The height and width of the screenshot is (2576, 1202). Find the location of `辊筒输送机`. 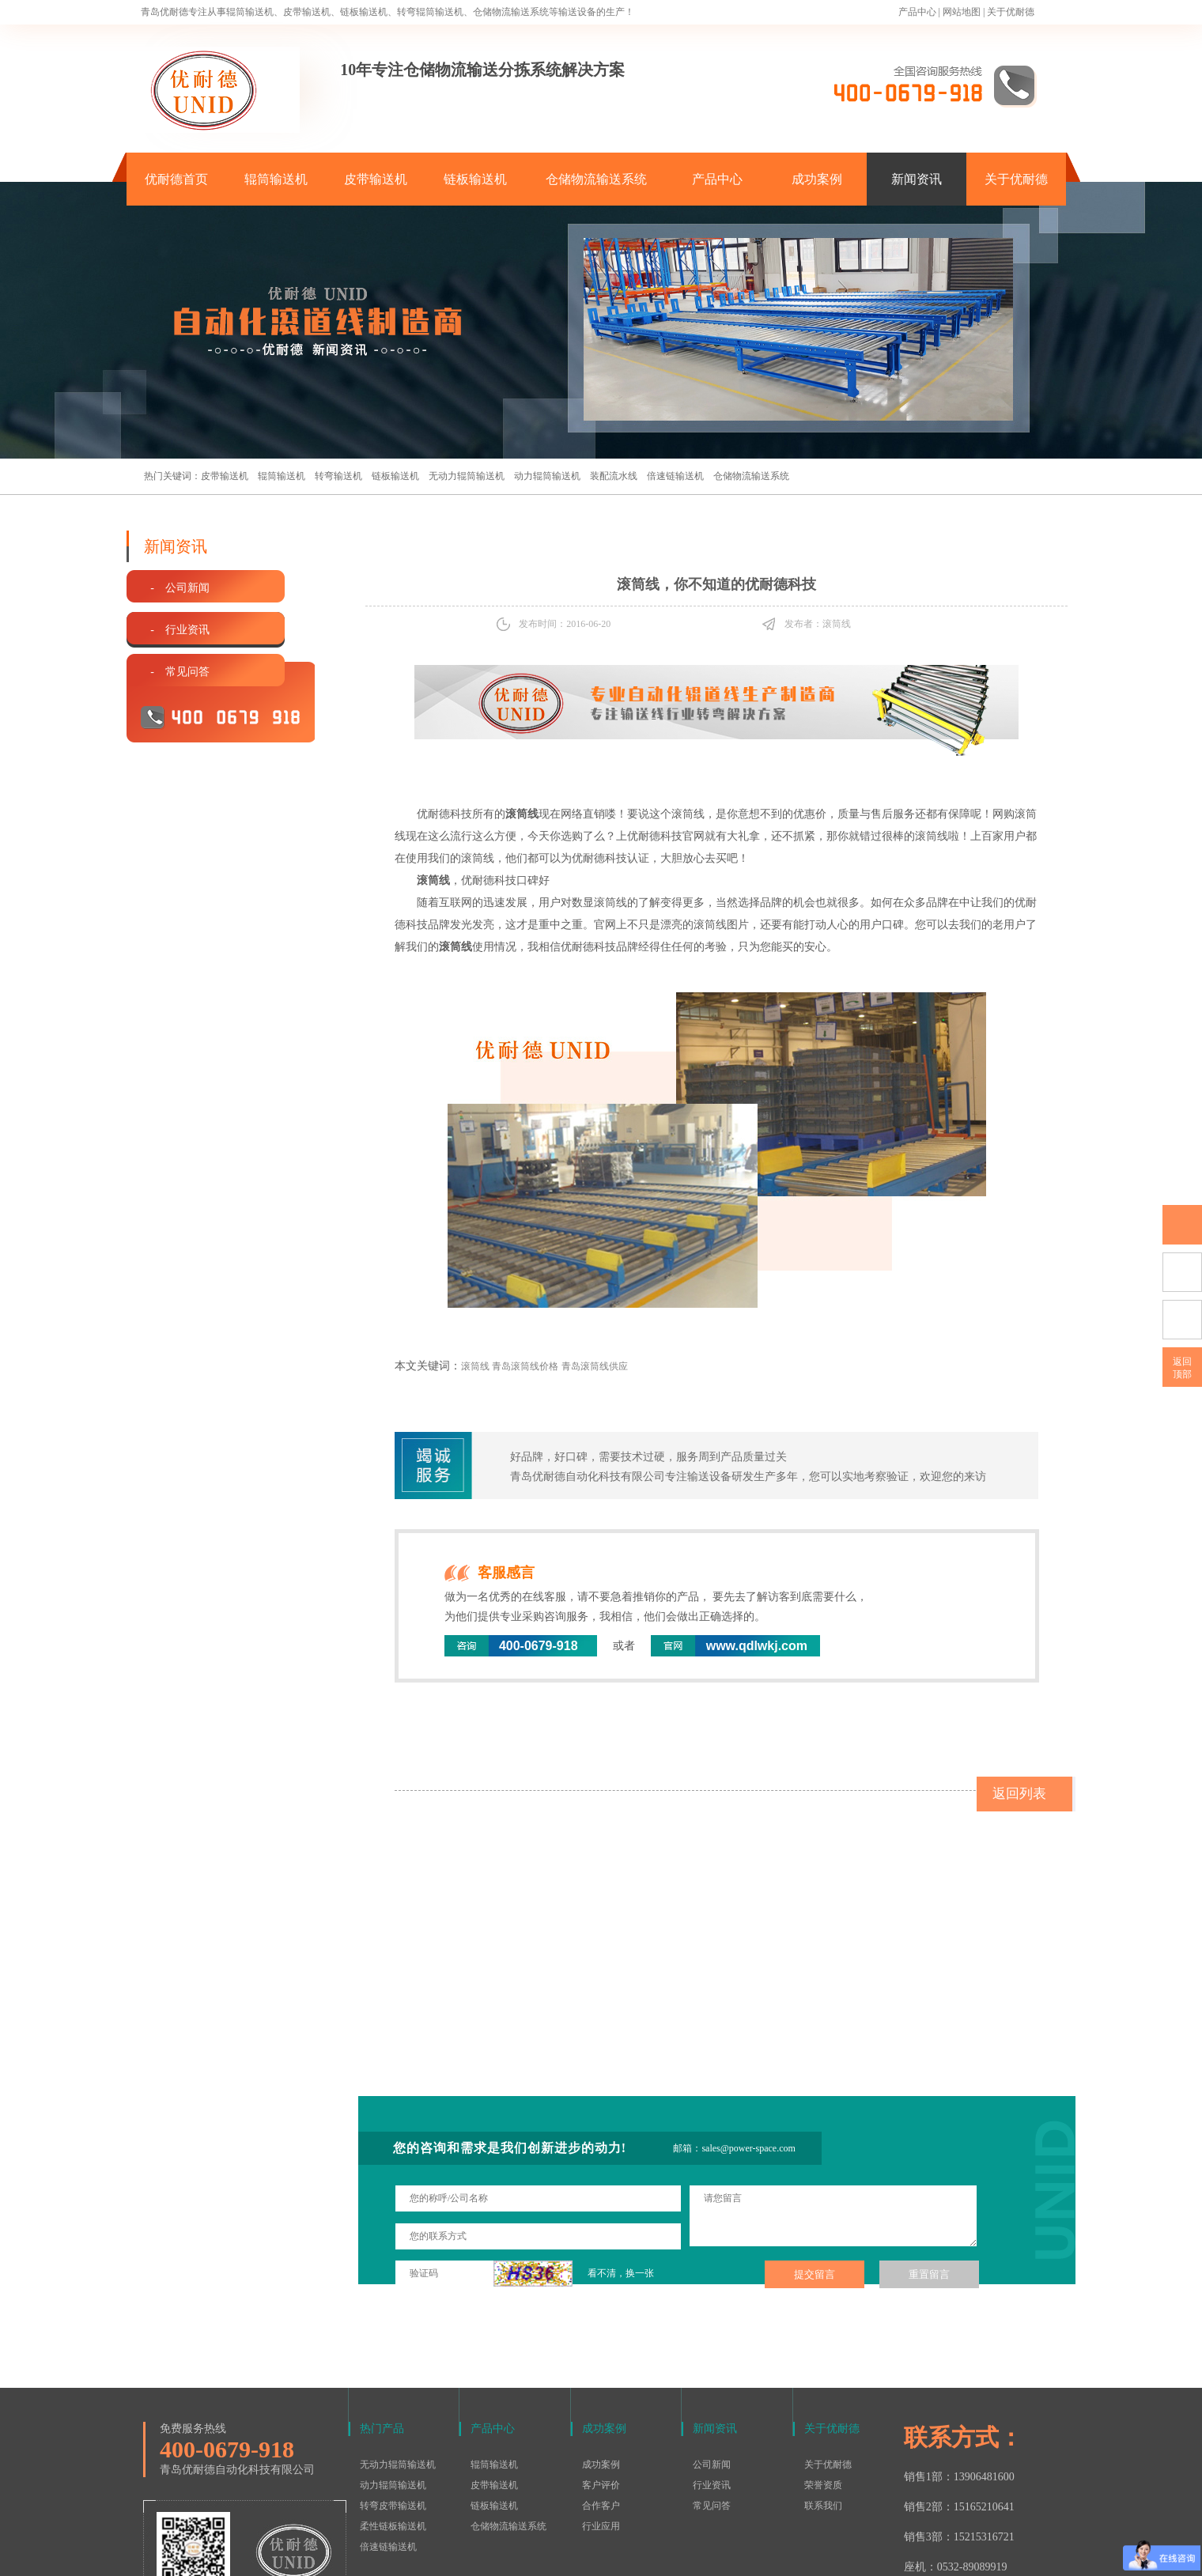

辊筒输送机 is located at coordinates (276, 179).